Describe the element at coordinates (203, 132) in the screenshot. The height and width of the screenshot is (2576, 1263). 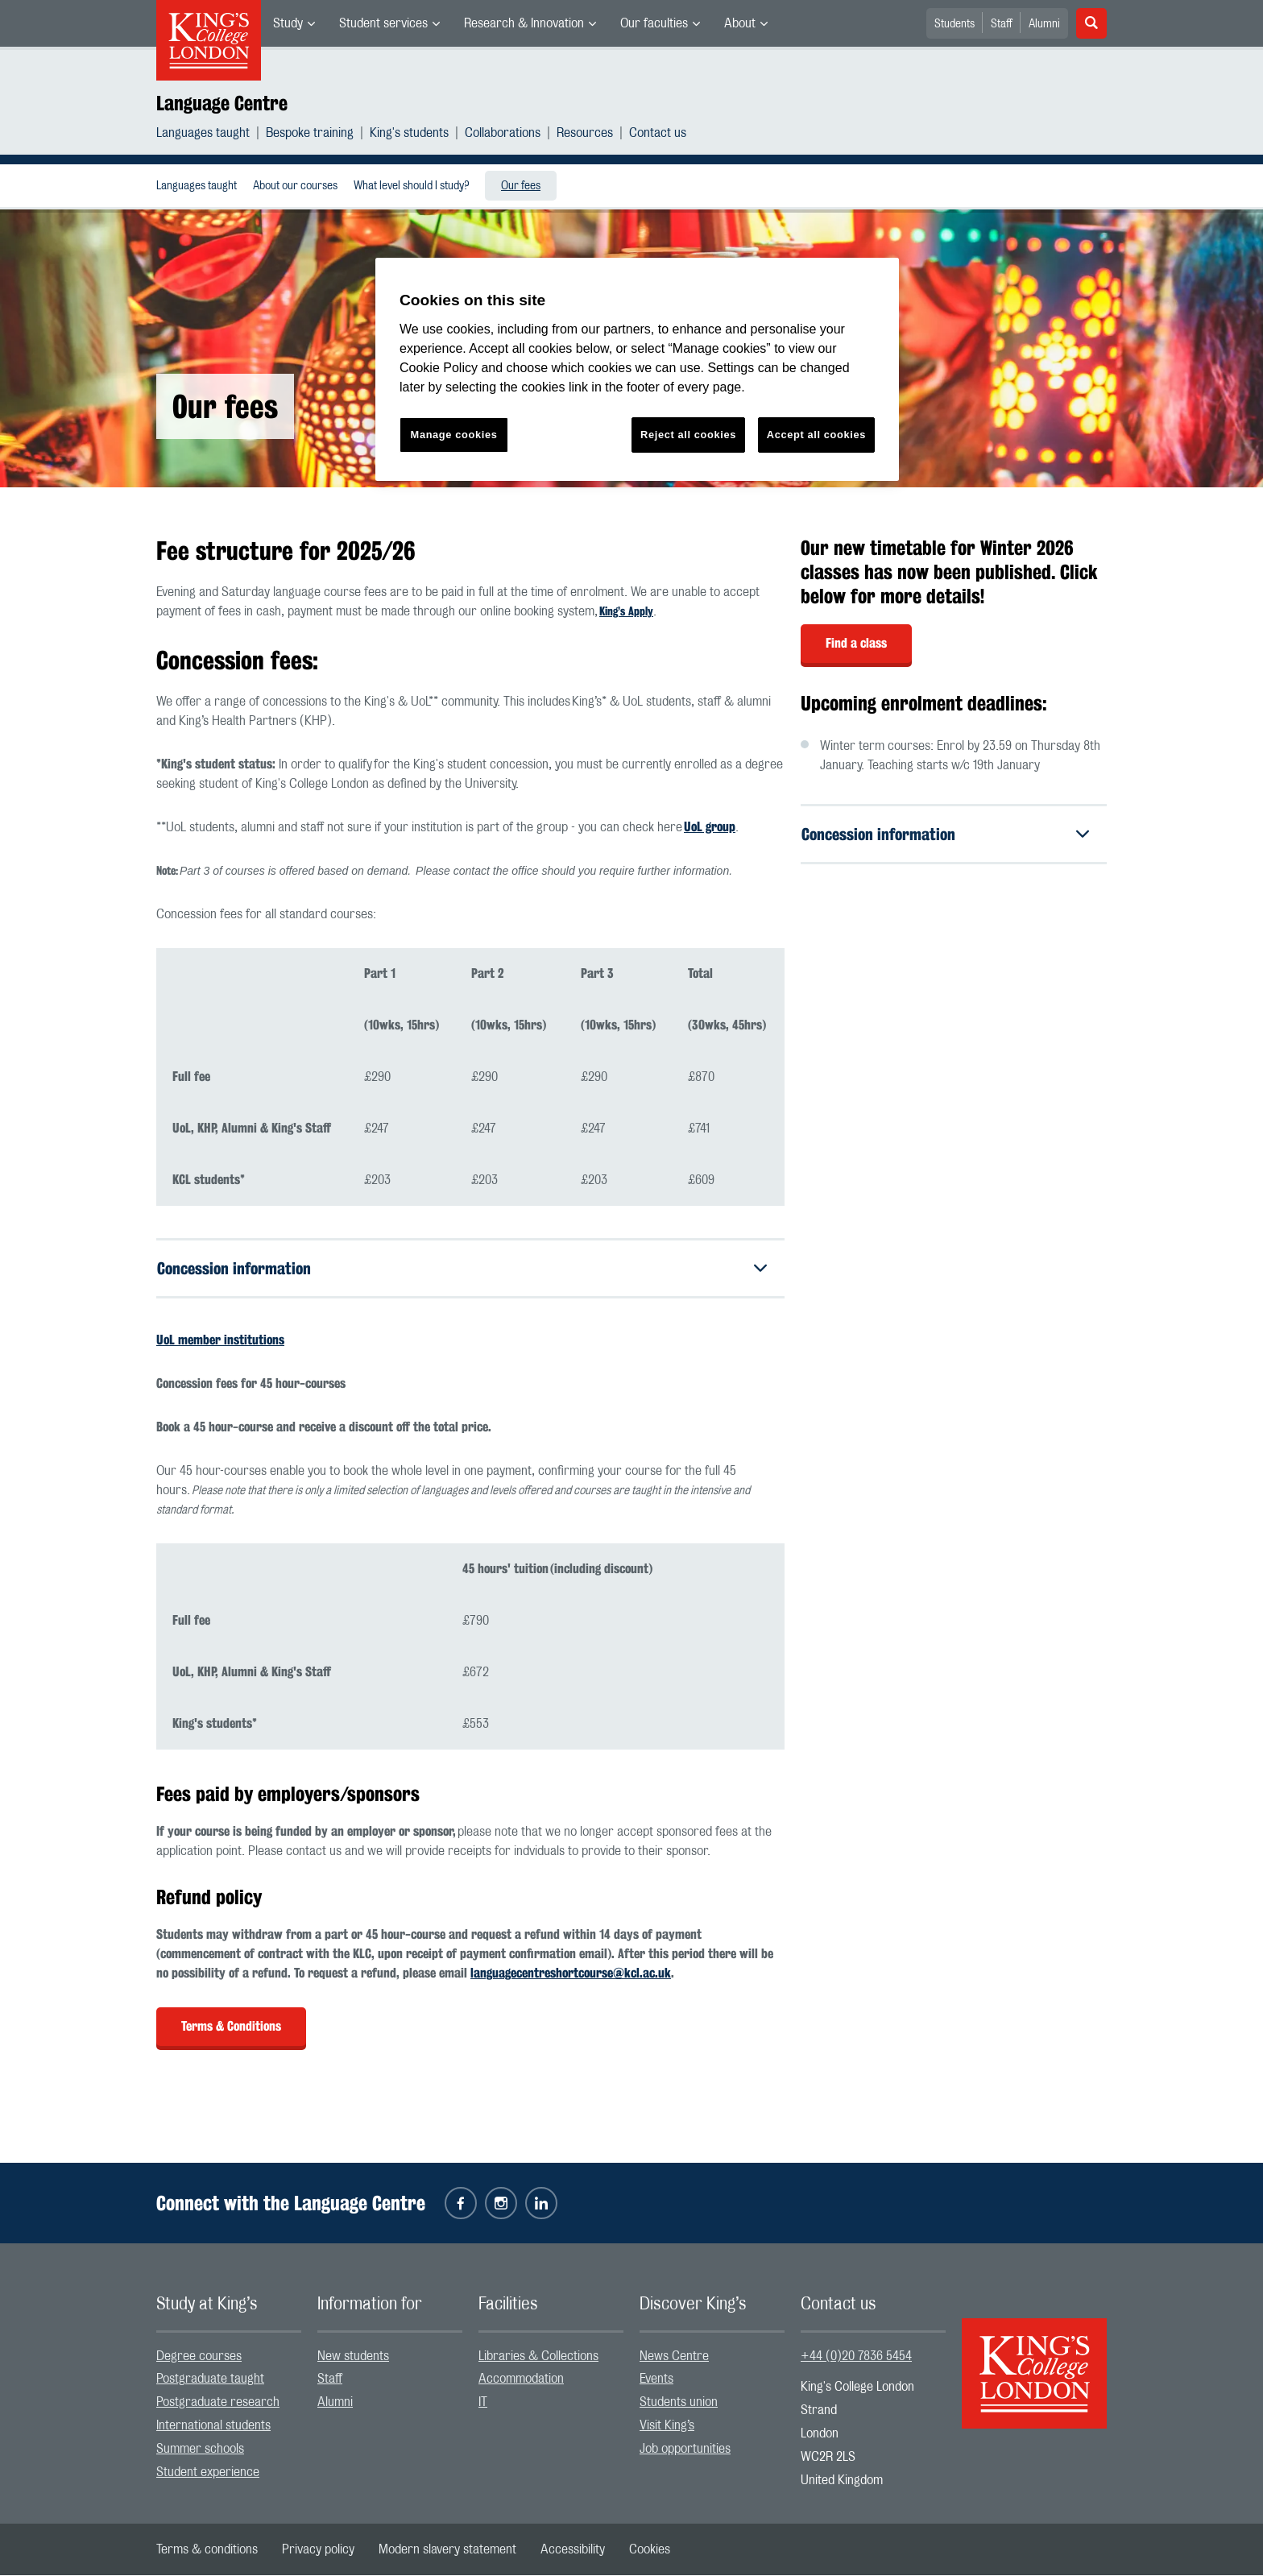
I see `Languages taught` at that location.